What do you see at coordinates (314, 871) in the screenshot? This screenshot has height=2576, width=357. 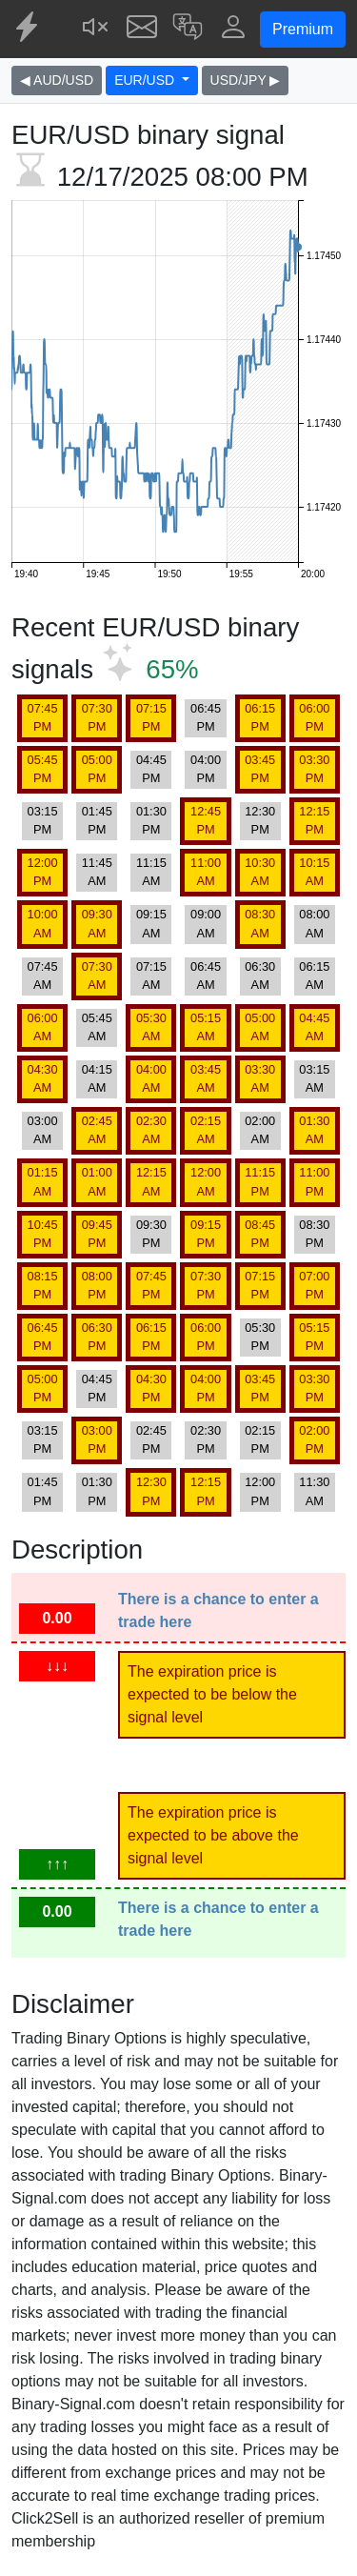 I see `10:15 AM` at bounding box center [314, 871].